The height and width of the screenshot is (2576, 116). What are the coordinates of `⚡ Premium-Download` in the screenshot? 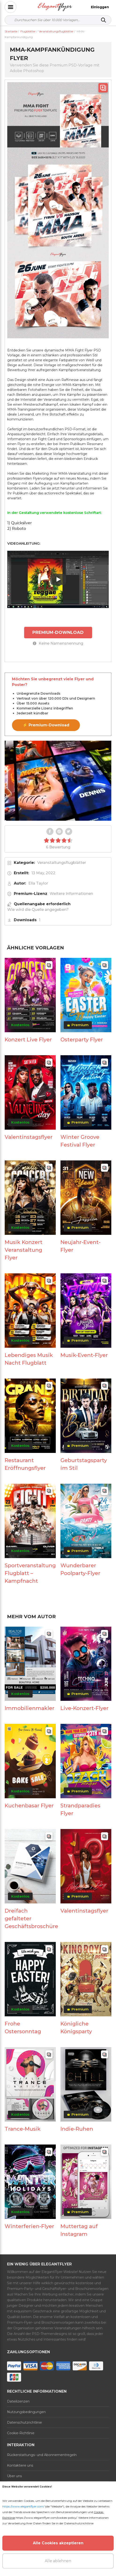 It's located at (46, 725).